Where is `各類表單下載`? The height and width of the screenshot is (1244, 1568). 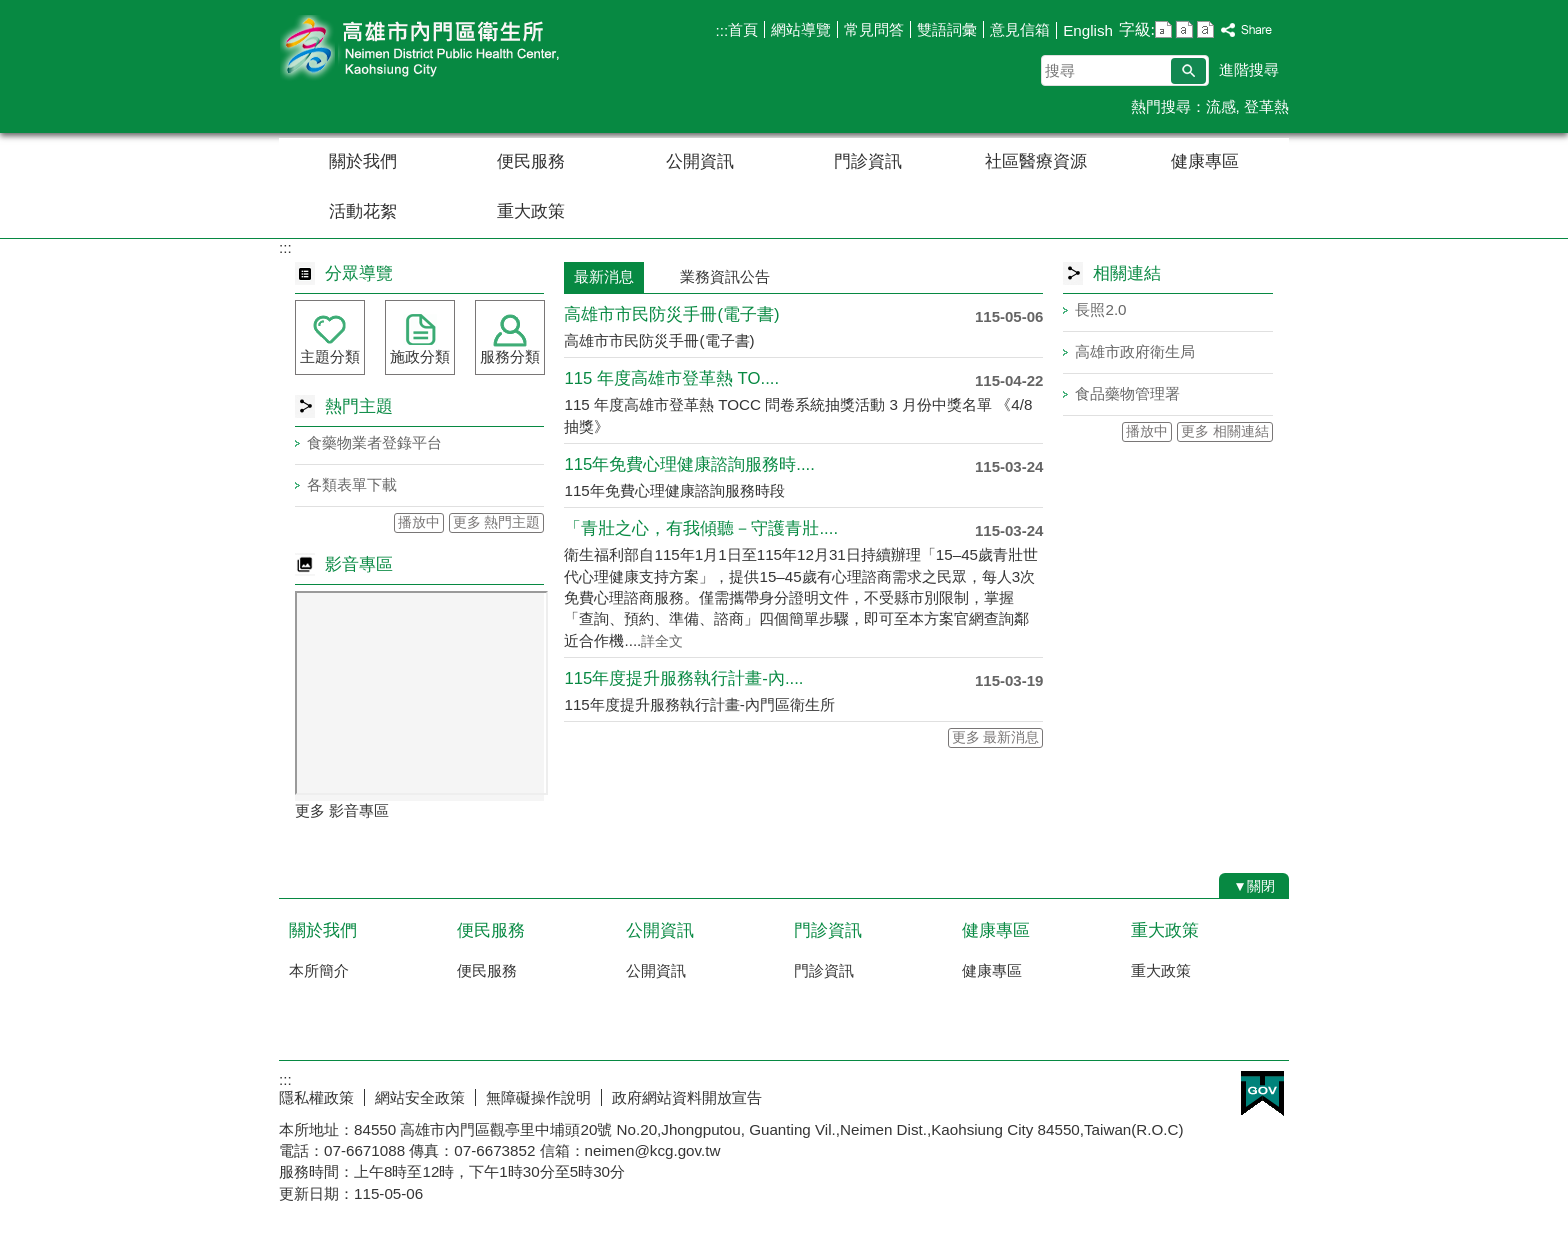 各類表單下載 is located at coordinates (352, 484).